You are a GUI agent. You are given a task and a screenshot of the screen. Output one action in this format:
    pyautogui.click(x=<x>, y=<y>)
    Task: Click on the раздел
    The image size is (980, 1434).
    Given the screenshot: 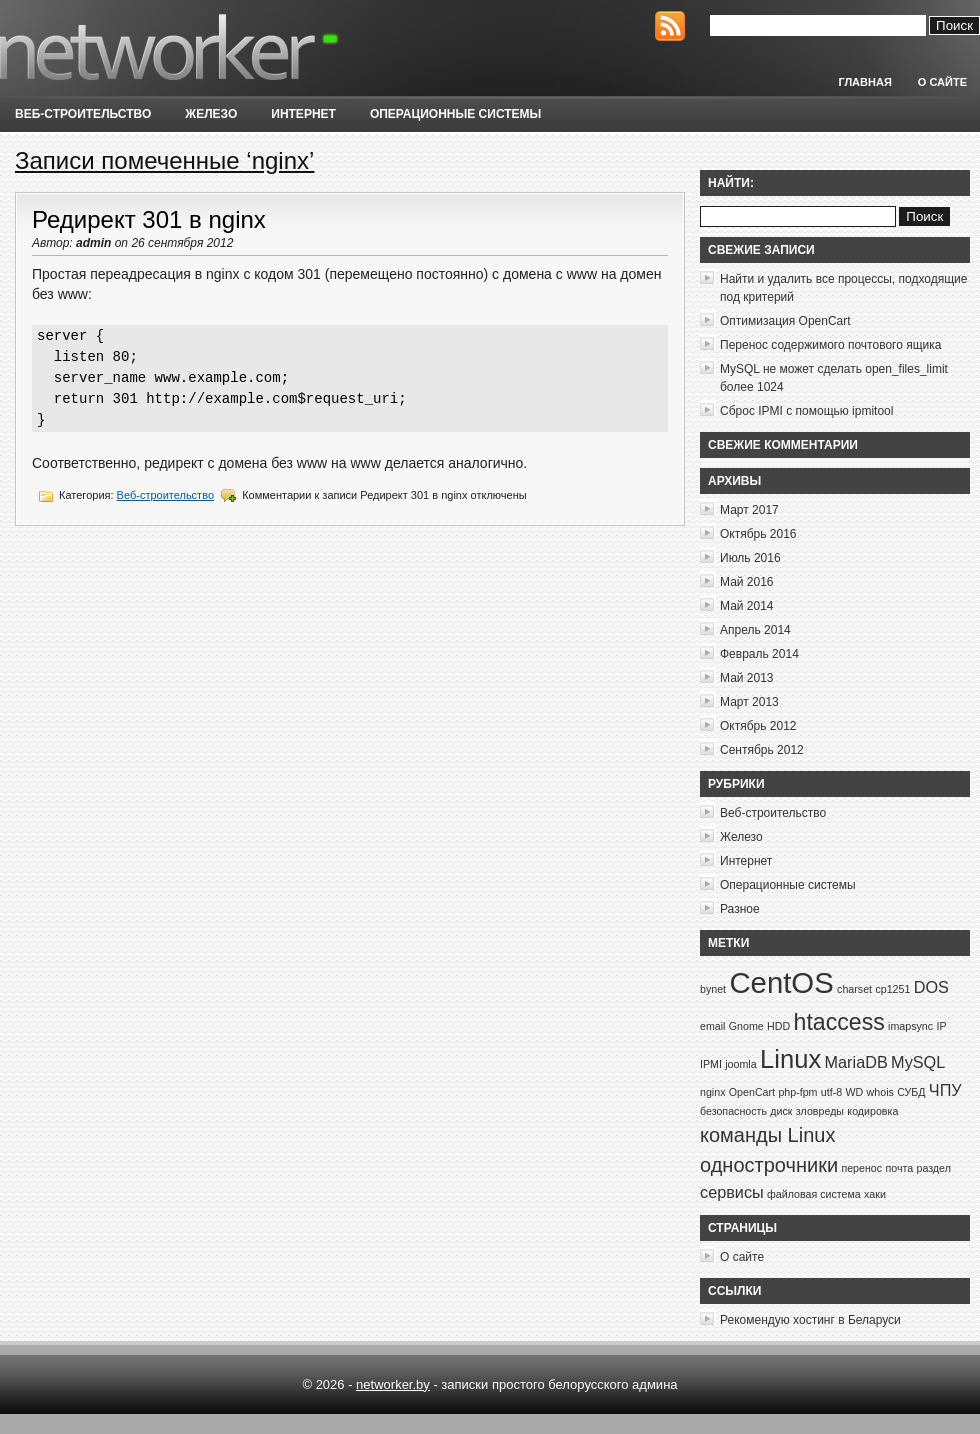 What is the action you would take?
    pyautogui.click(x=933, y=1168)
    